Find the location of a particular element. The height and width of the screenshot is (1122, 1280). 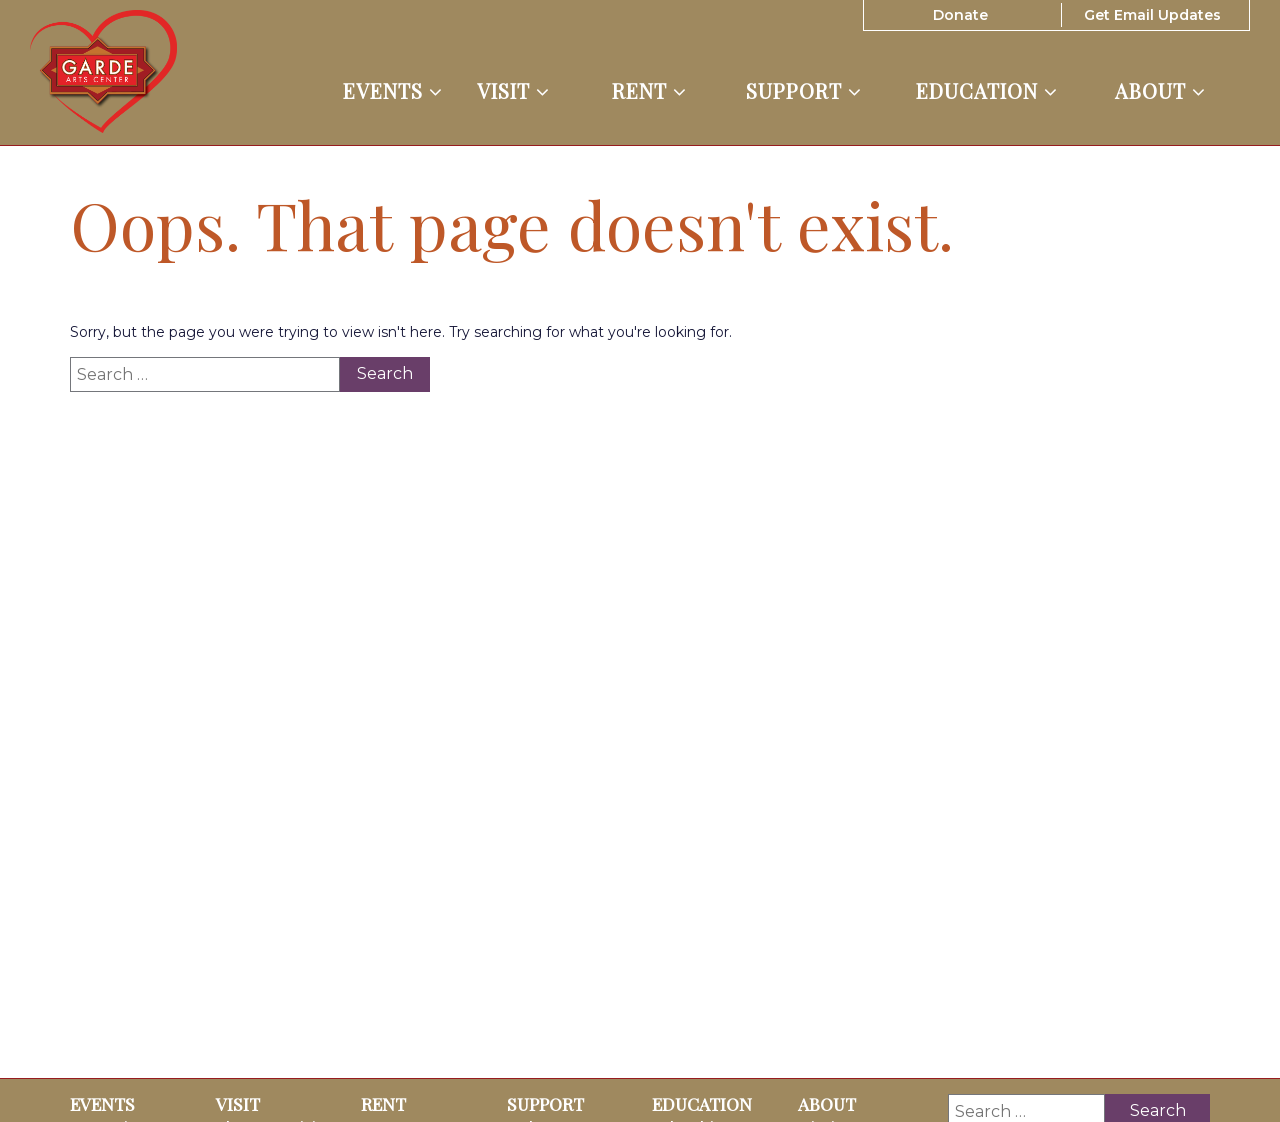

Events is located at coordinates (393, 91).